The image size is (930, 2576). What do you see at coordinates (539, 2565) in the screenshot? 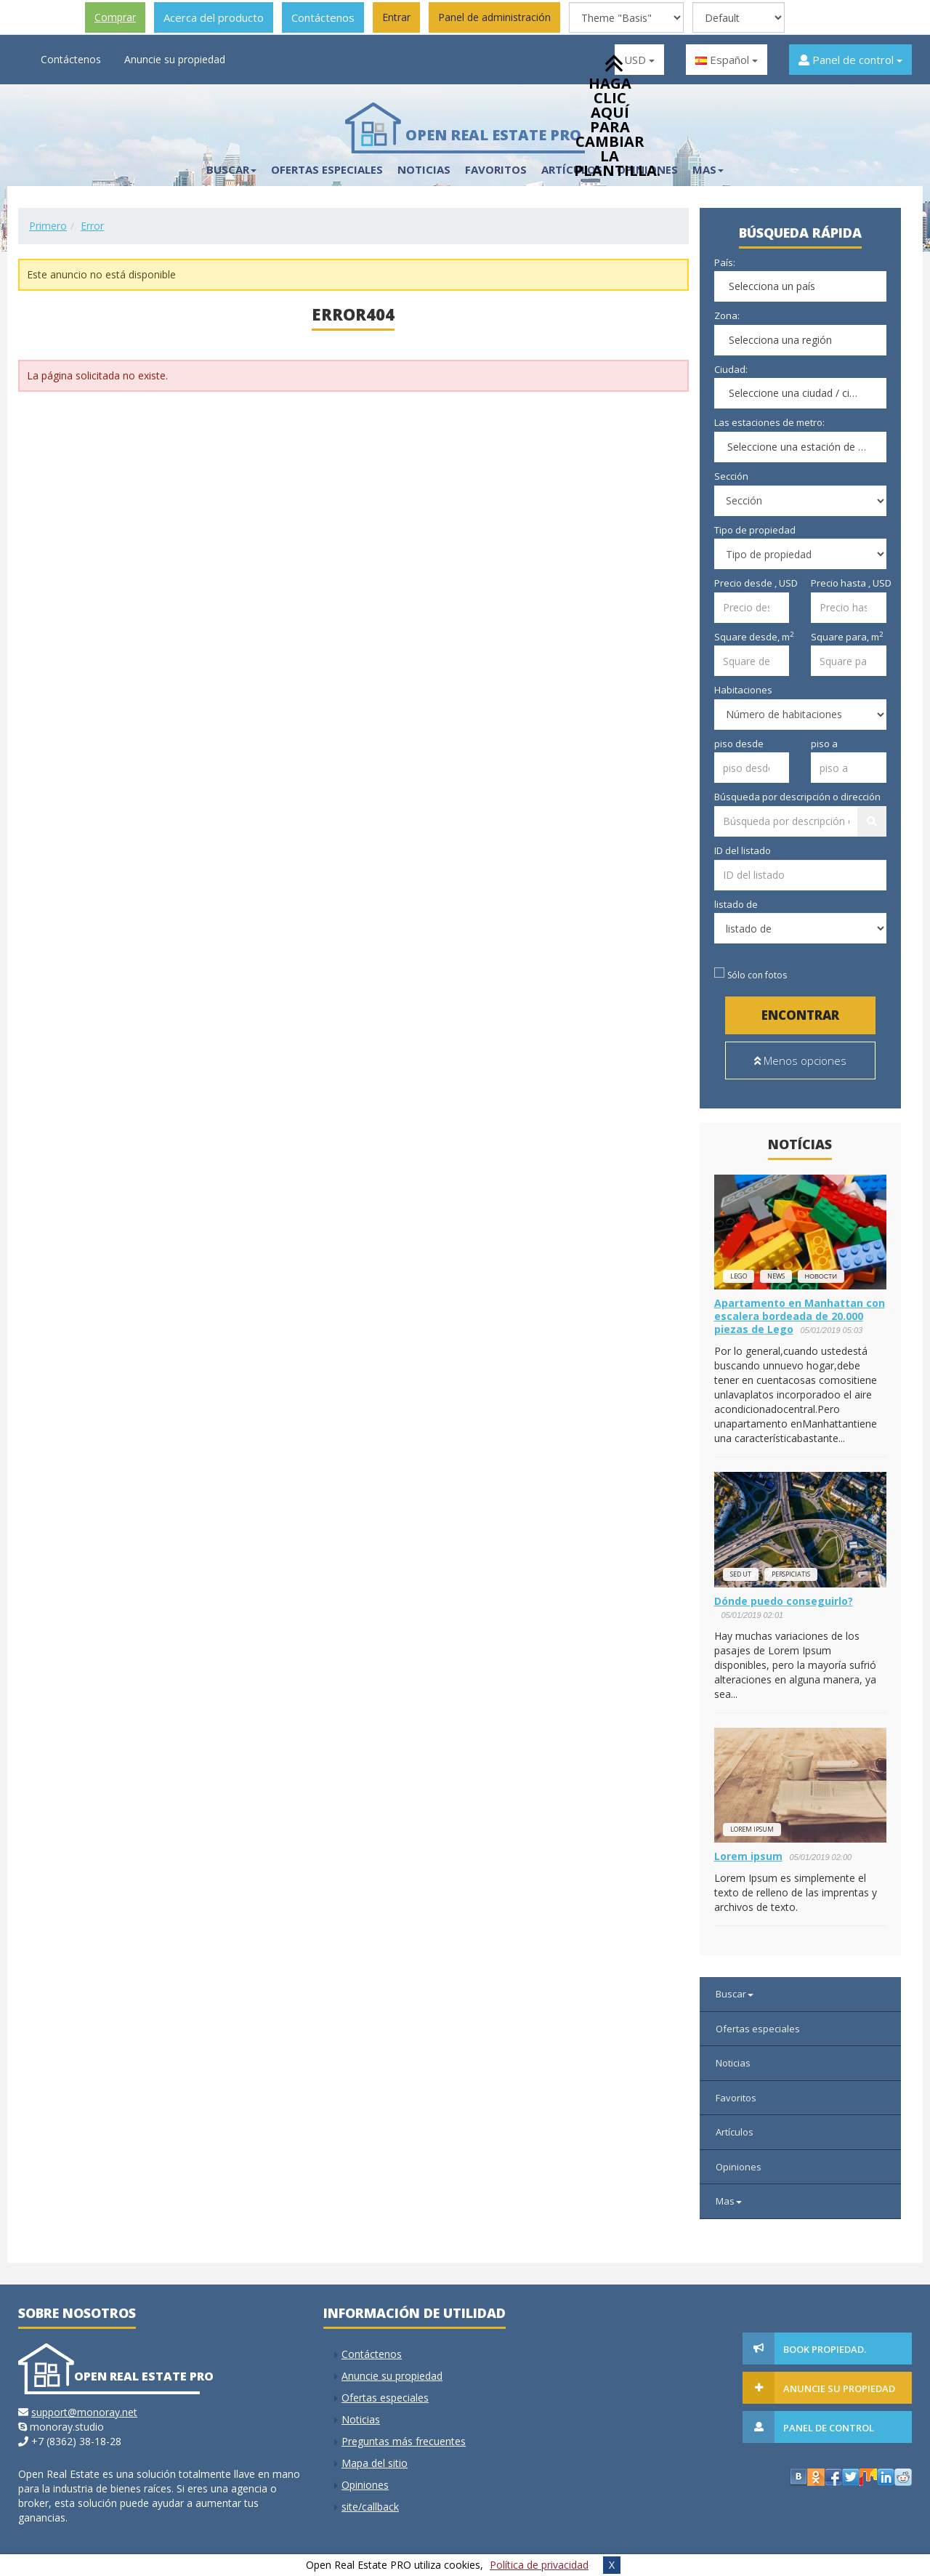
I see `Política de privacidad` at bounding box center [539, 2565].